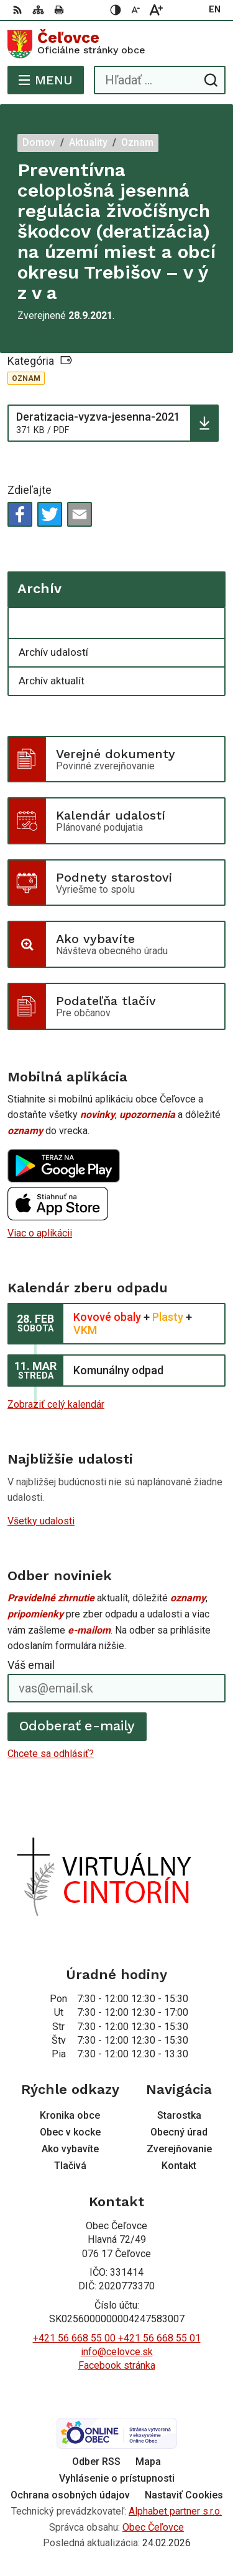 This screenshot has width=233, height=2576. Describe the element at coordinates (208, 623) in the screenshot. I see `[Otvoriť podmenu pre Archív]` at that location.